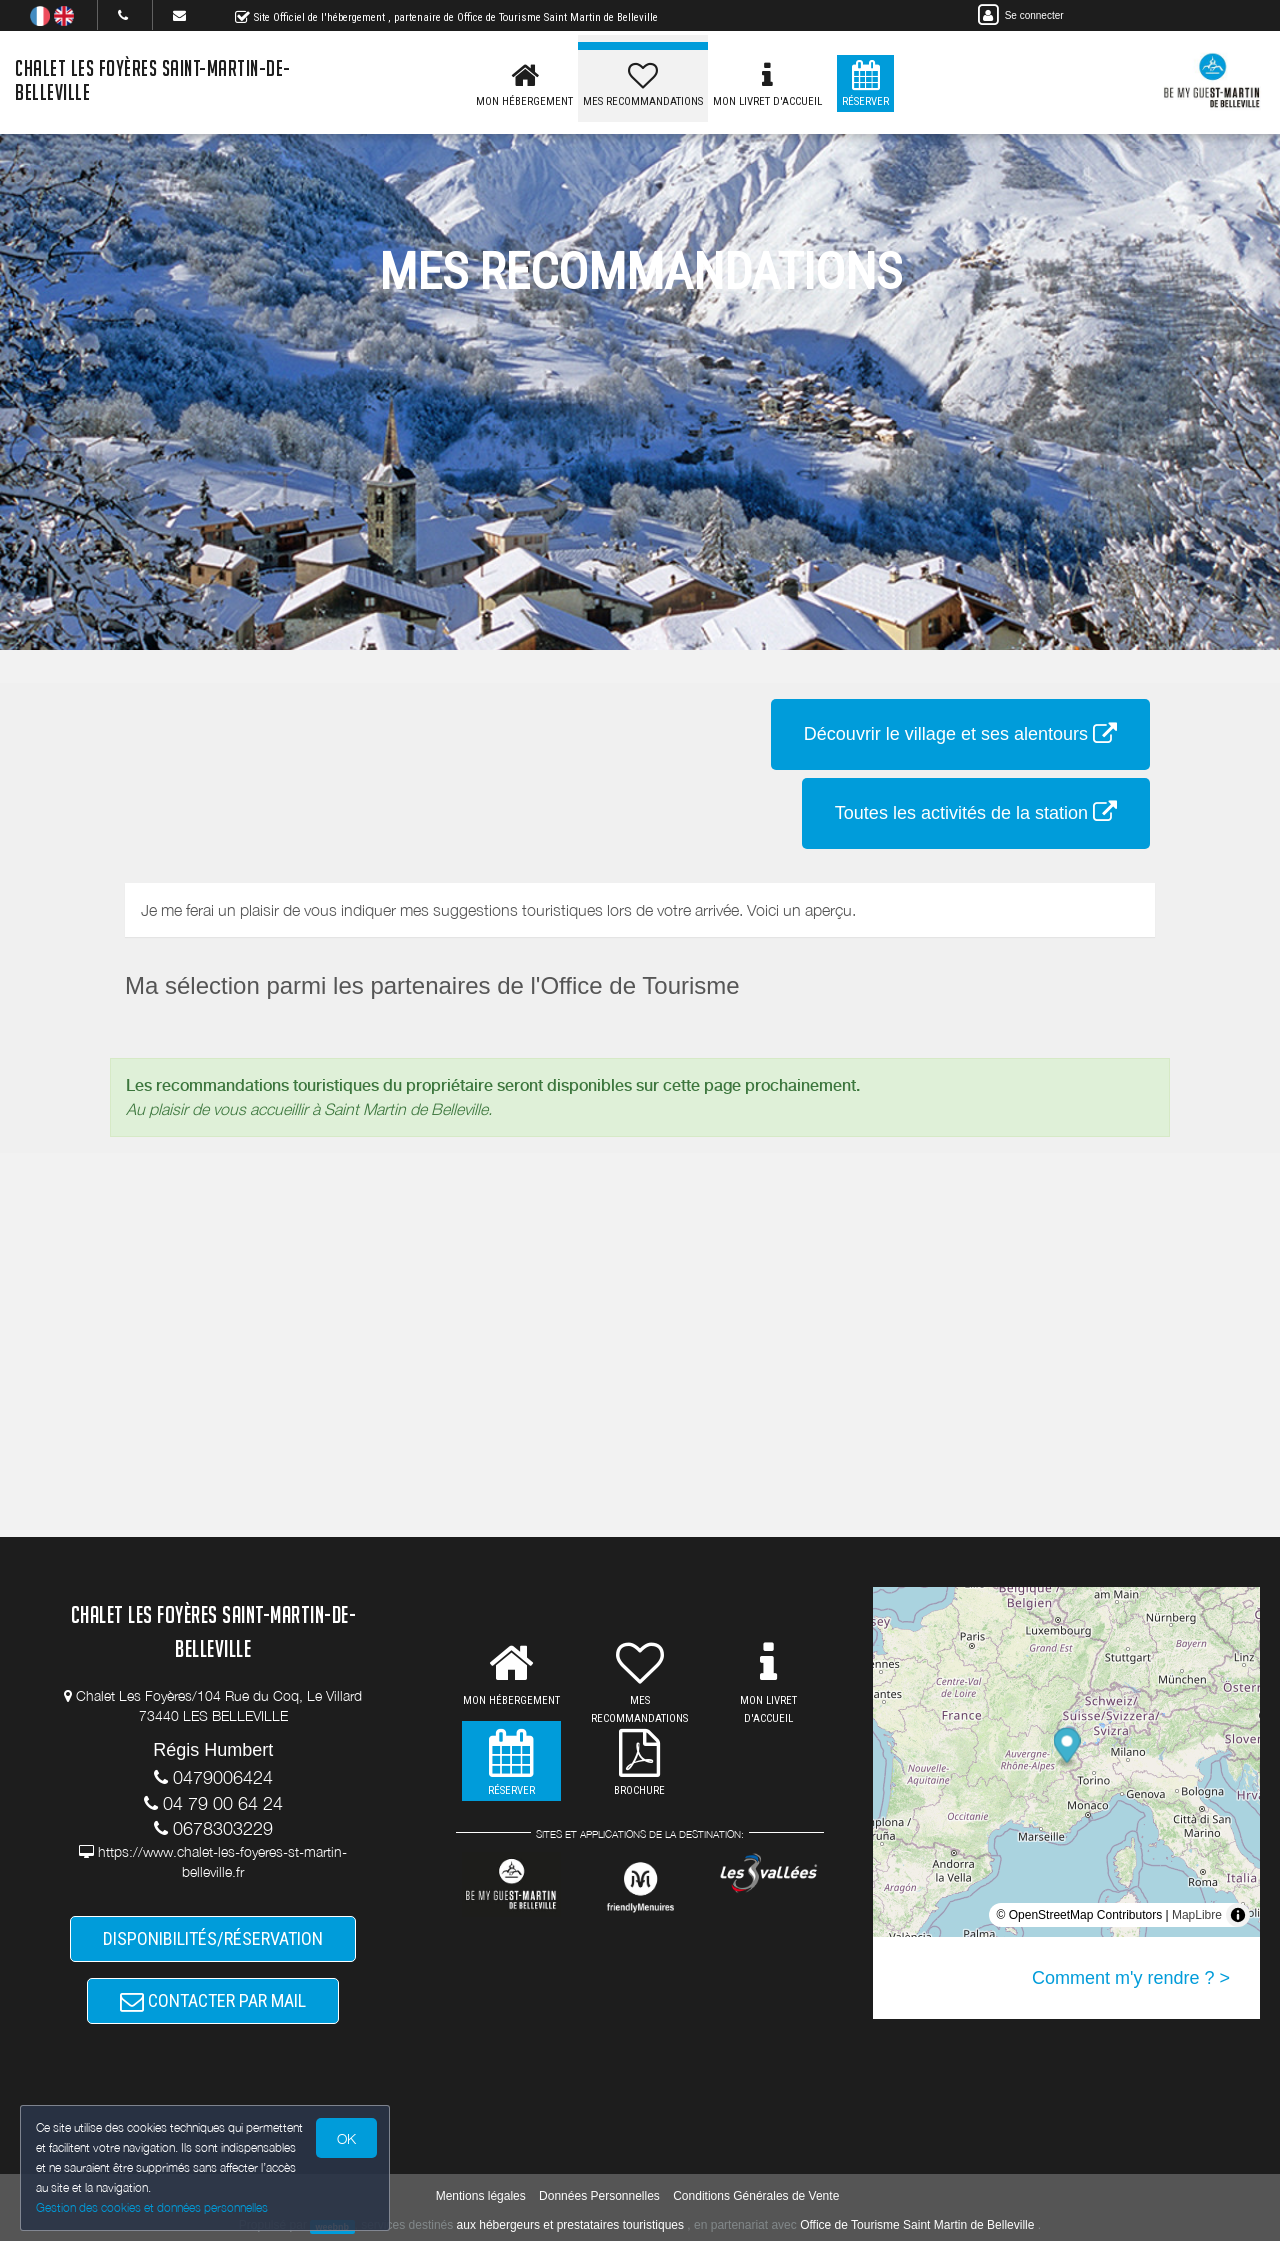 The height and width of the screenshot is (2241, 1280). Describe the element at coordinates (1131, 1978) in the screenshot. I see `Comment m'y rendre ? >` at that location.